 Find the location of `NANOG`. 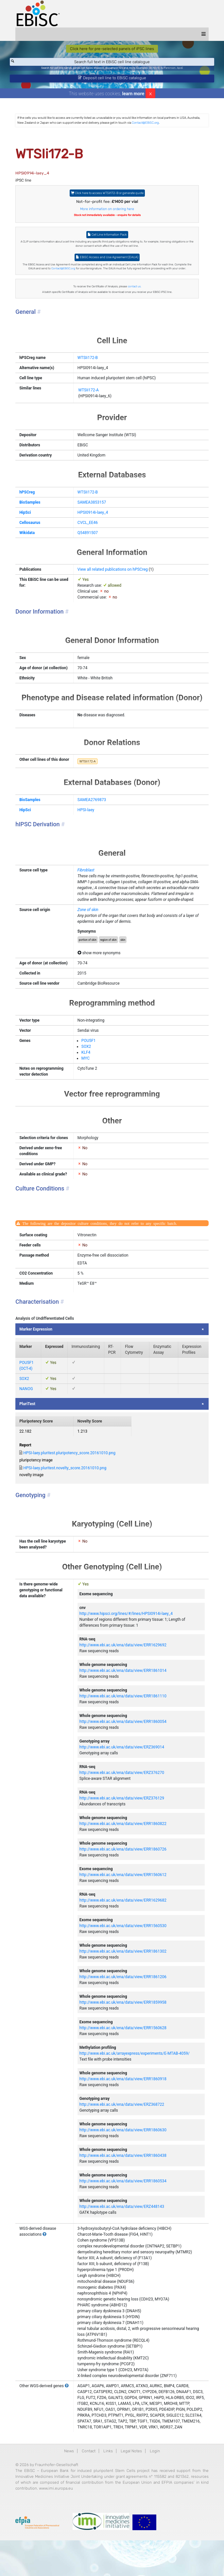

NANOG is located at coordinates (29, 1418).